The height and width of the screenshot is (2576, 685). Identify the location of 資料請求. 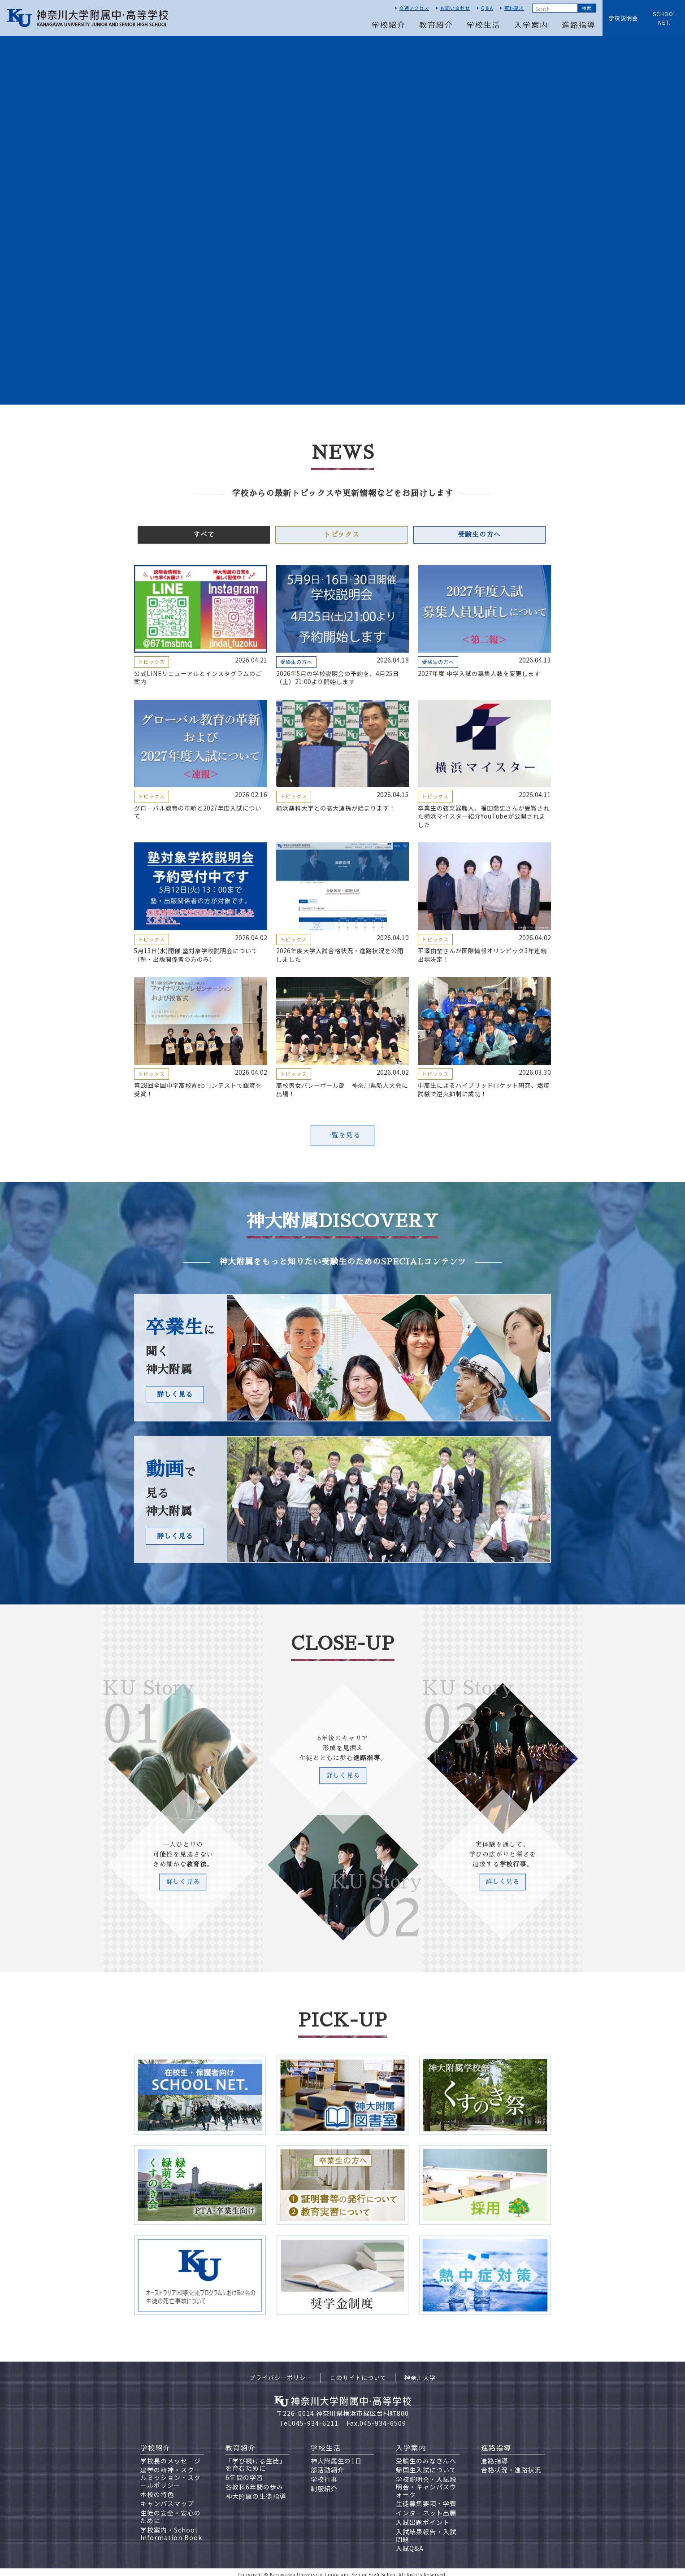
(514, 7).